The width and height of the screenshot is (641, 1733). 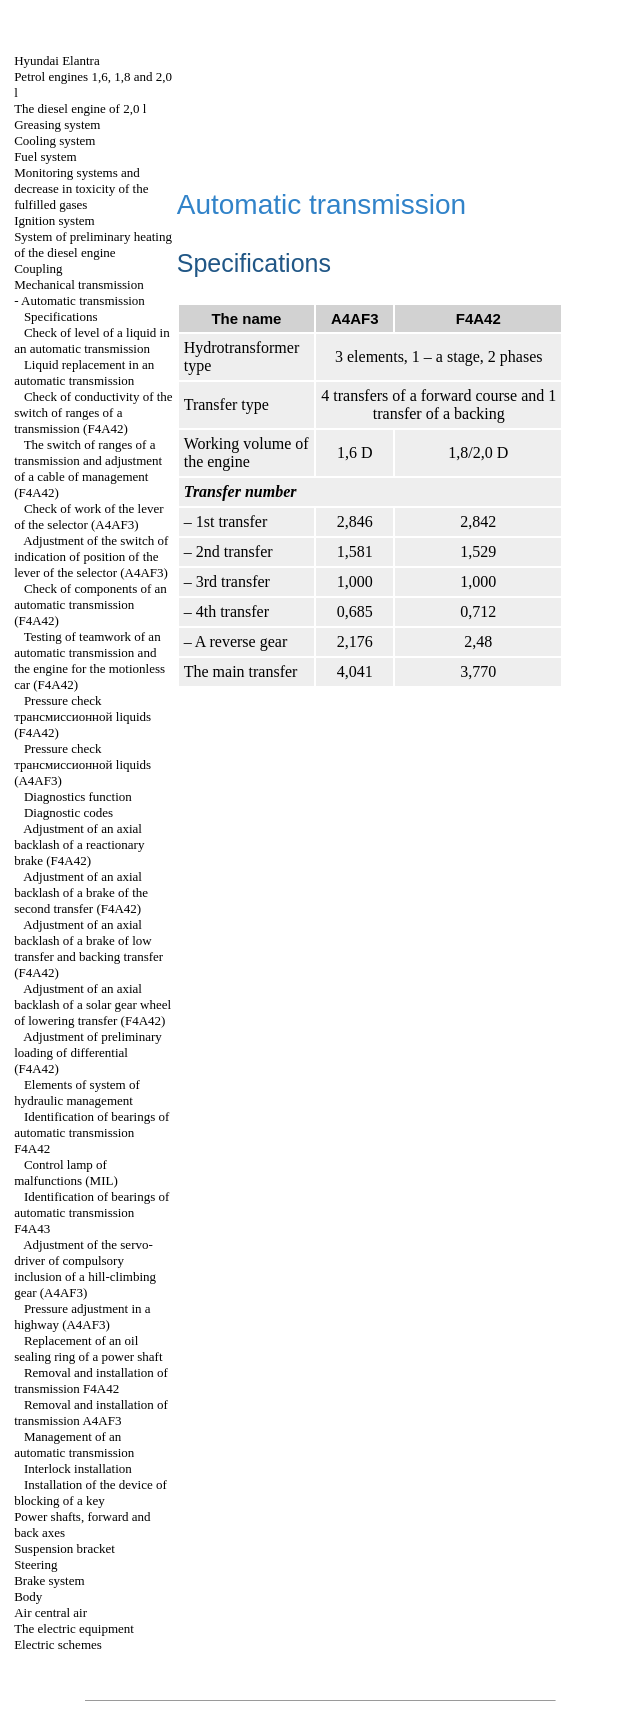 What do you see at coordinates (28, 1596) in the screenshot?
I see `Body` at bounding box center [28, 1596].